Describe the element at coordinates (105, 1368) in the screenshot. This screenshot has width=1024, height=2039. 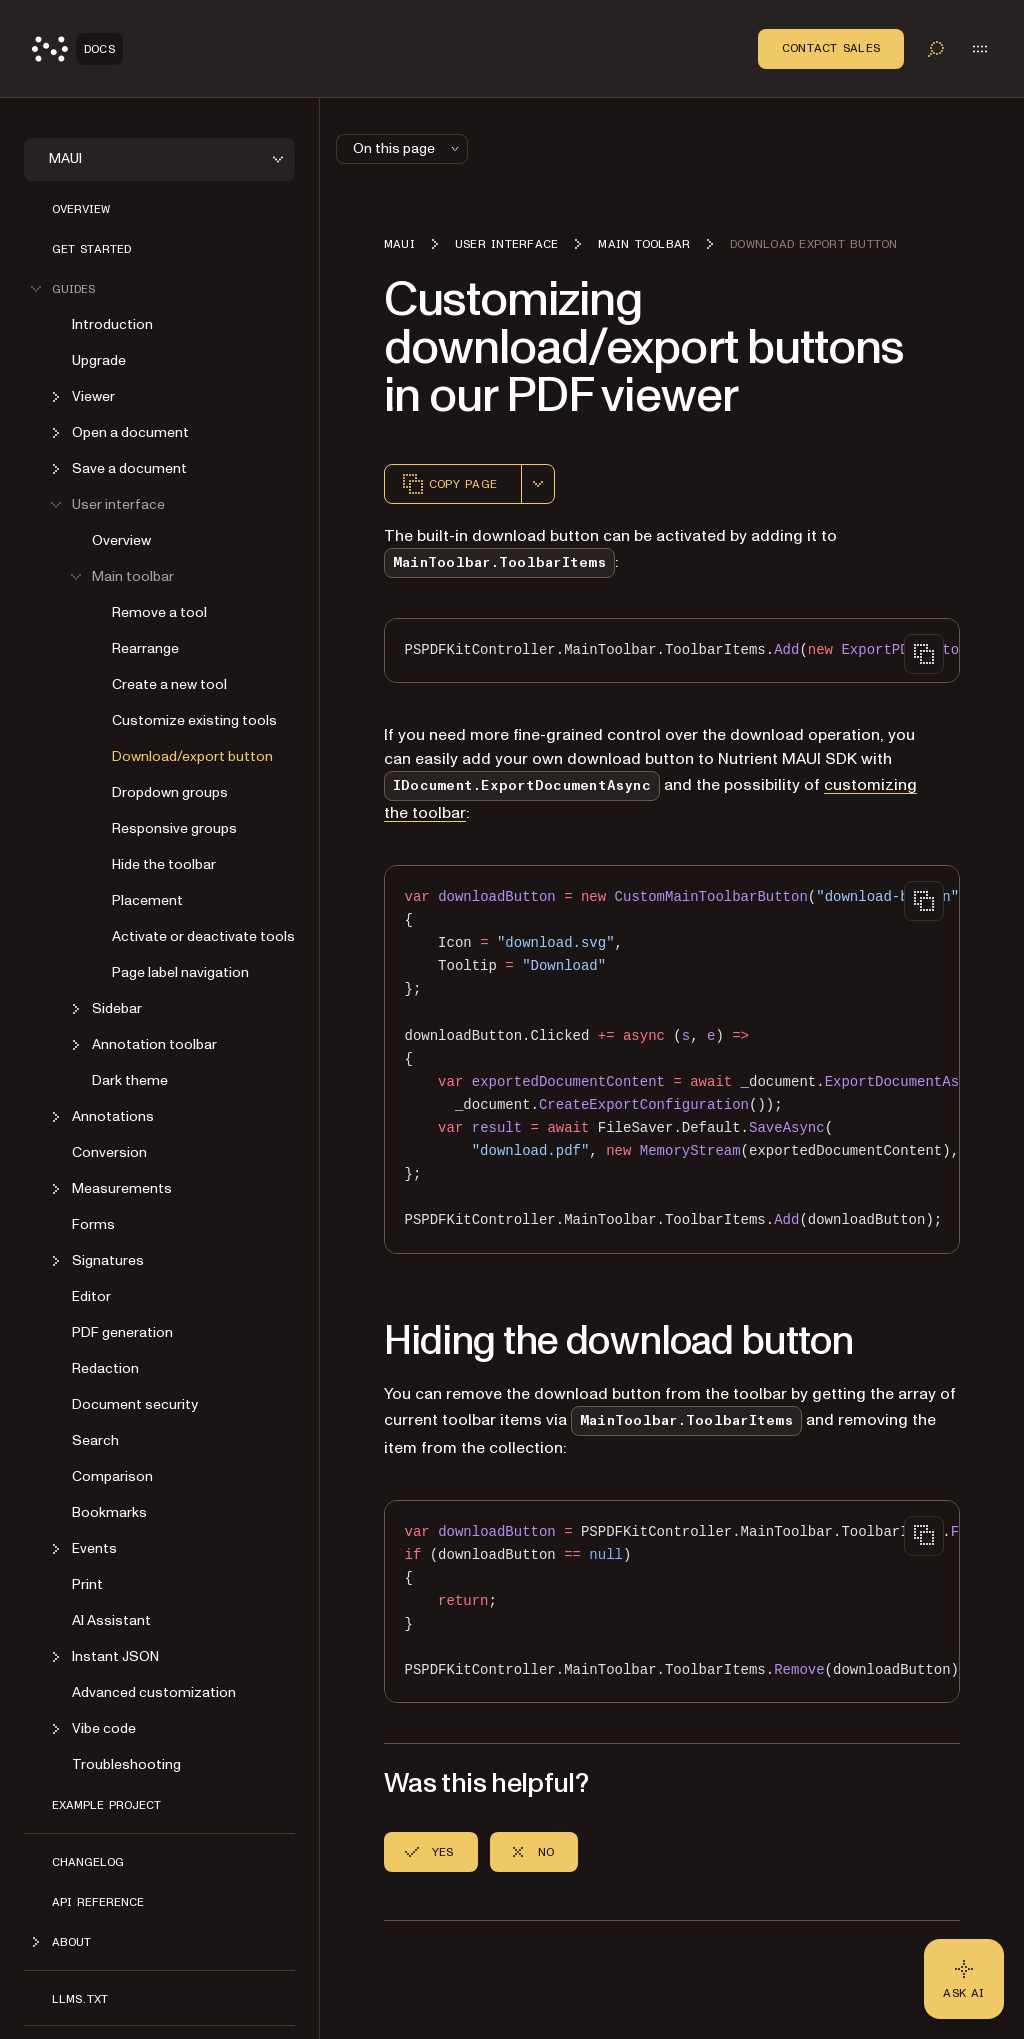
I see `Redaction` at that location.